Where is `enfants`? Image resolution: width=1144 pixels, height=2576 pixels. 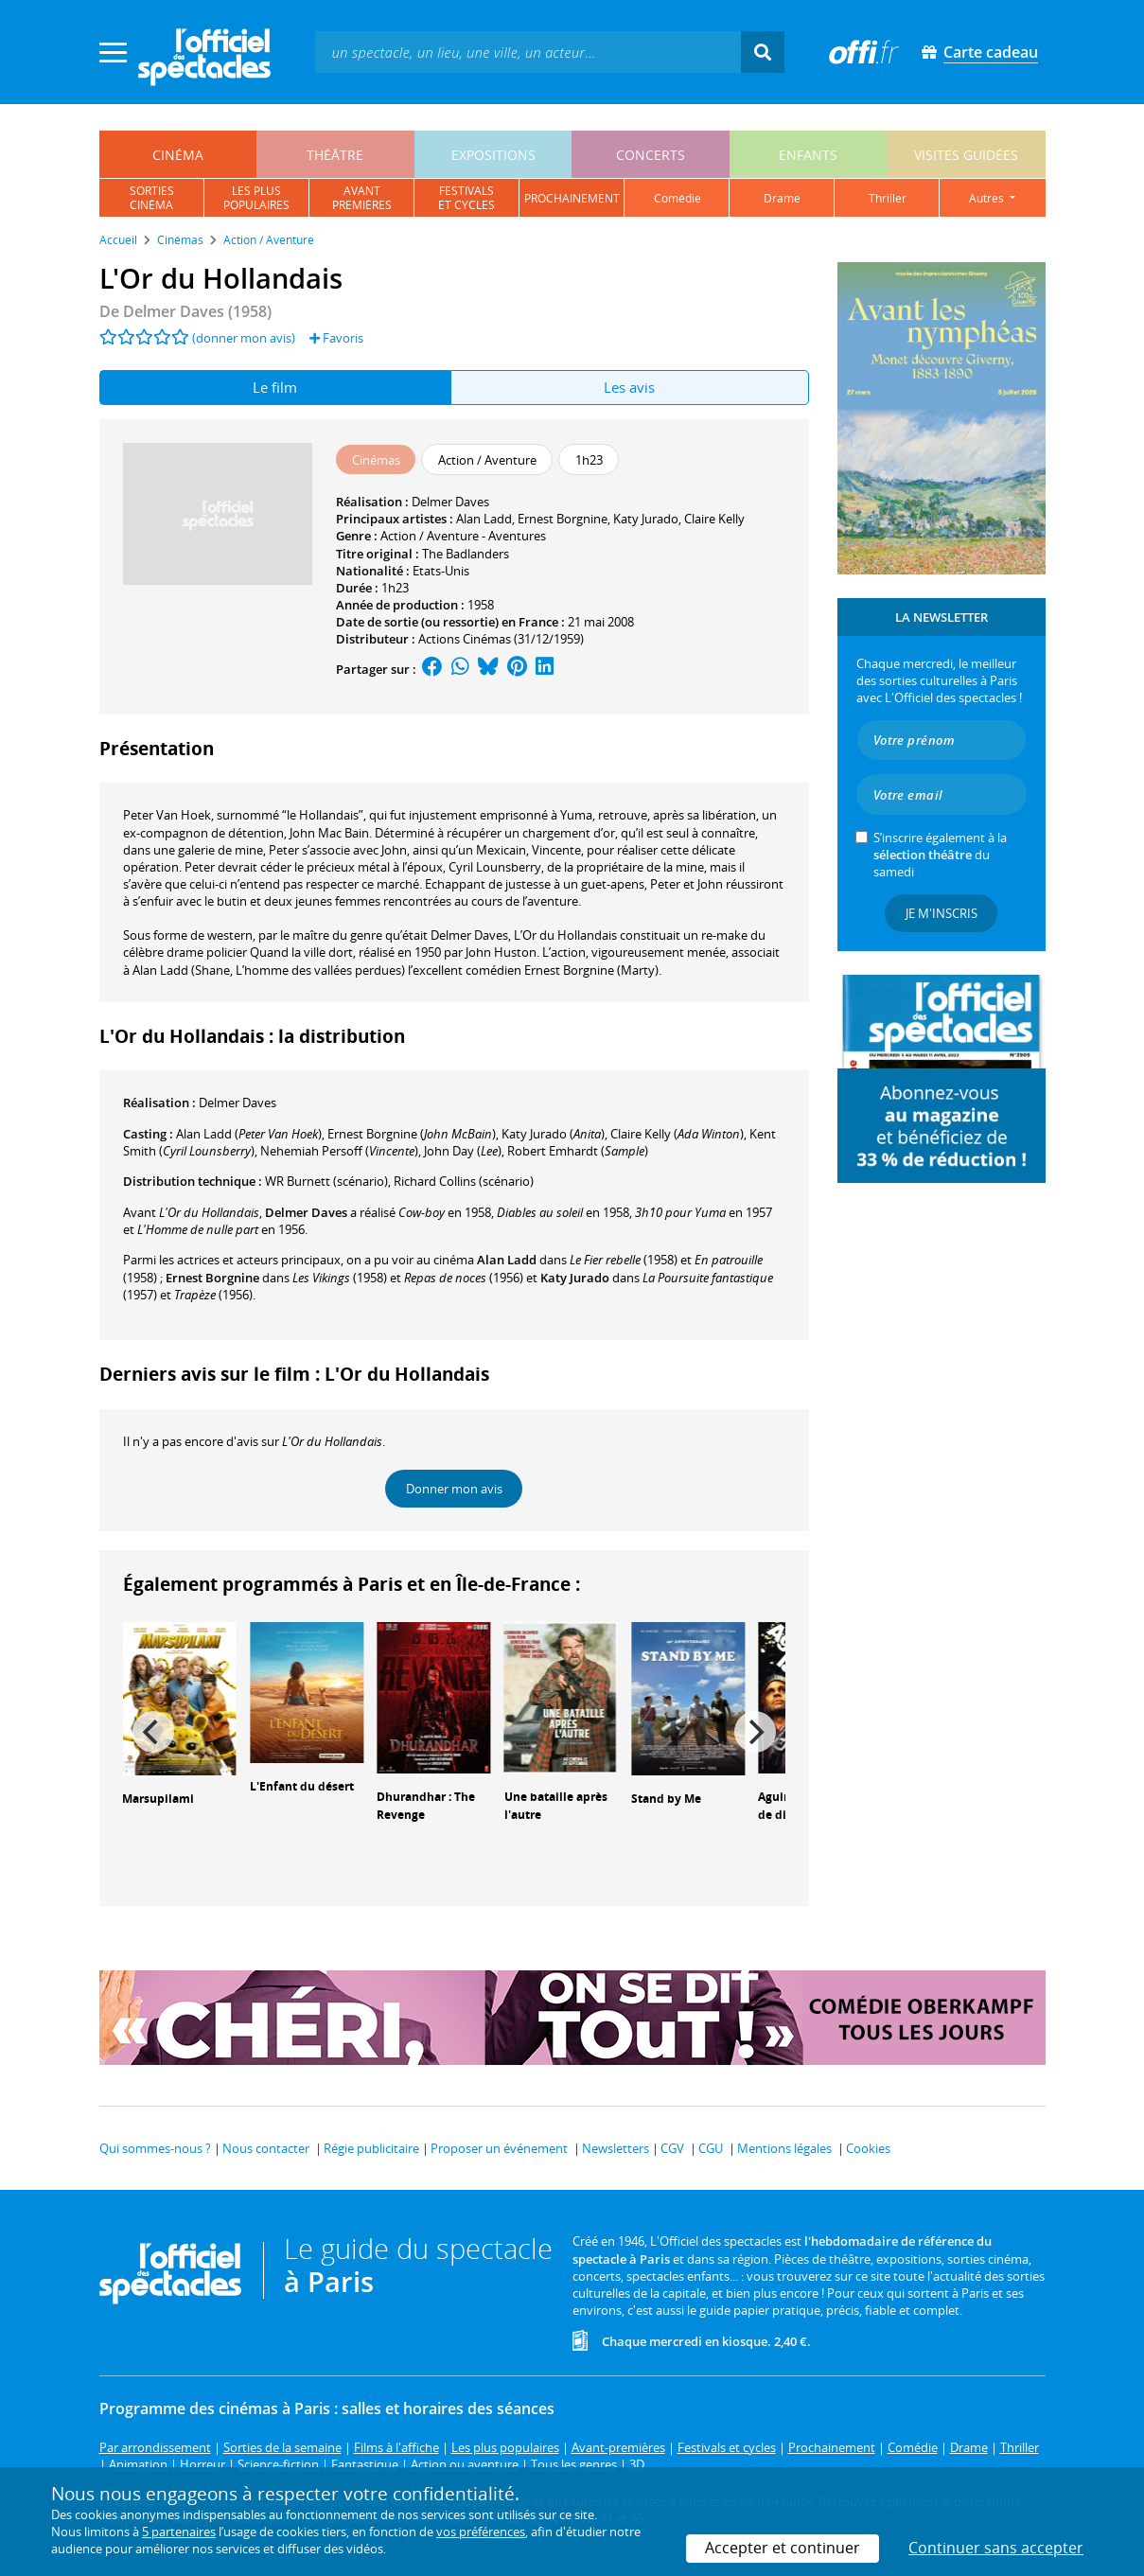
enfants is located at coordinates (808, 155).